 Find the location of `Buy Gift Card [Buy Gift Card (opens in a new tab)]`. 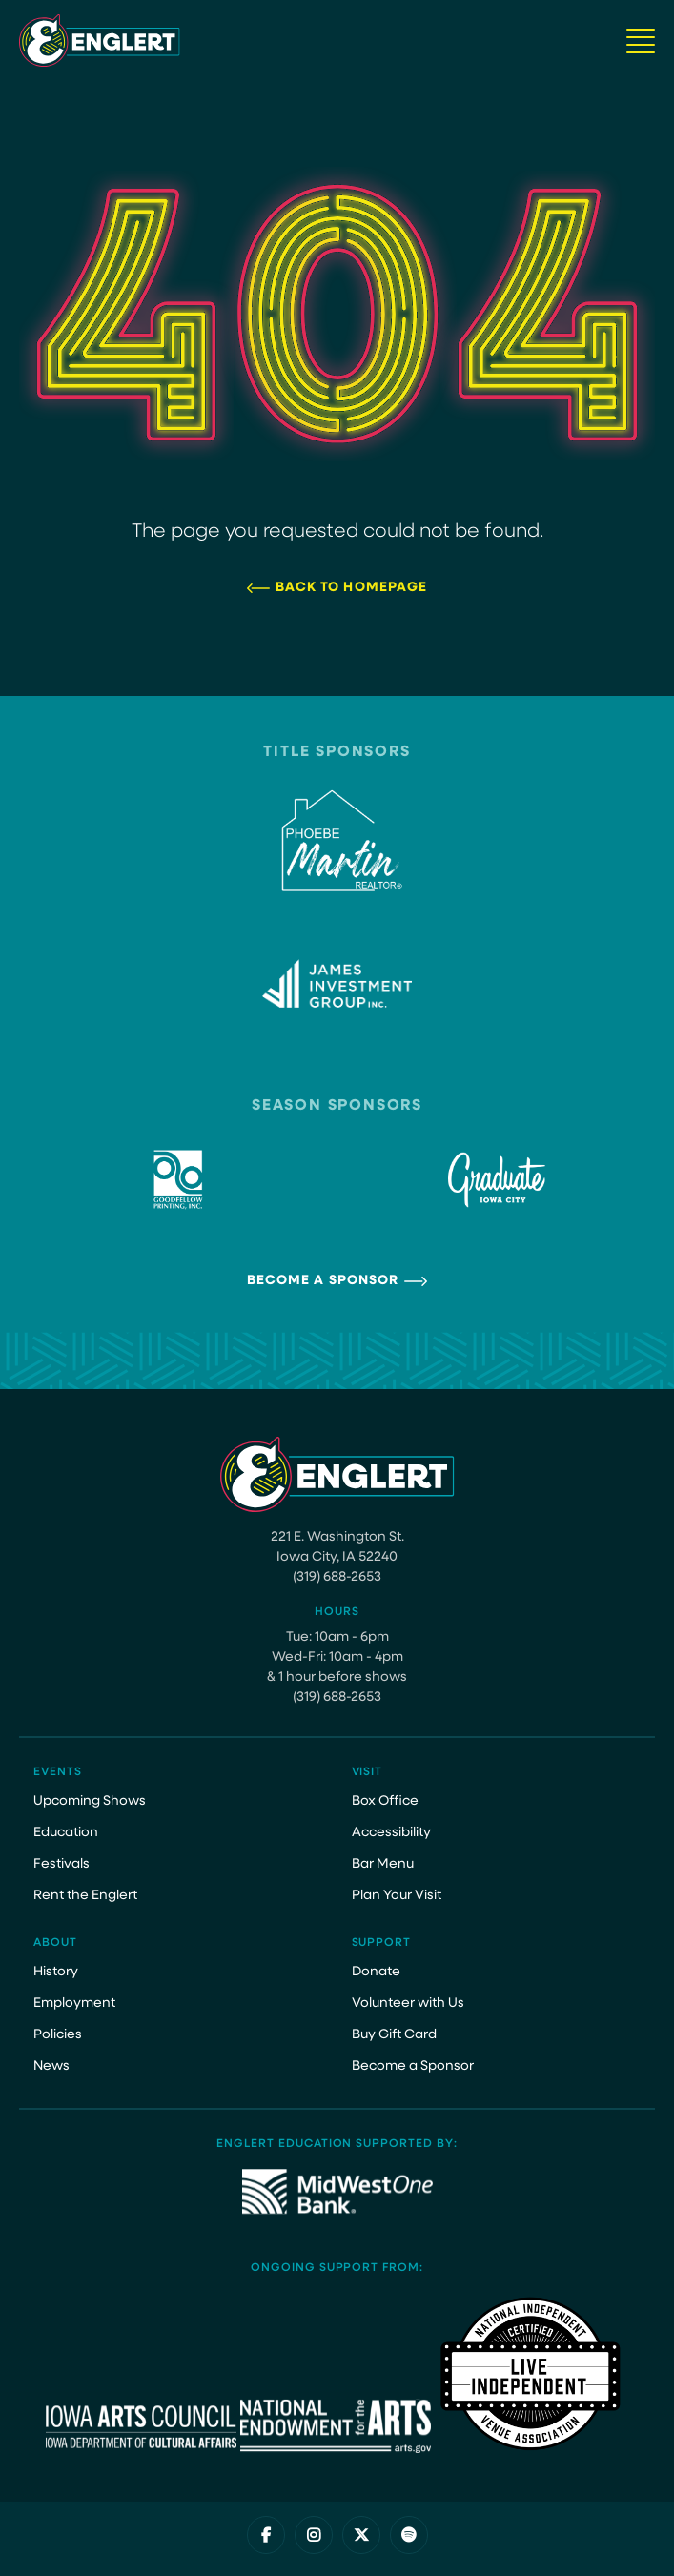

Buy Gift Card [Buy Gift Card (opens in a new tab)] is located at coordinates (394, 2035).